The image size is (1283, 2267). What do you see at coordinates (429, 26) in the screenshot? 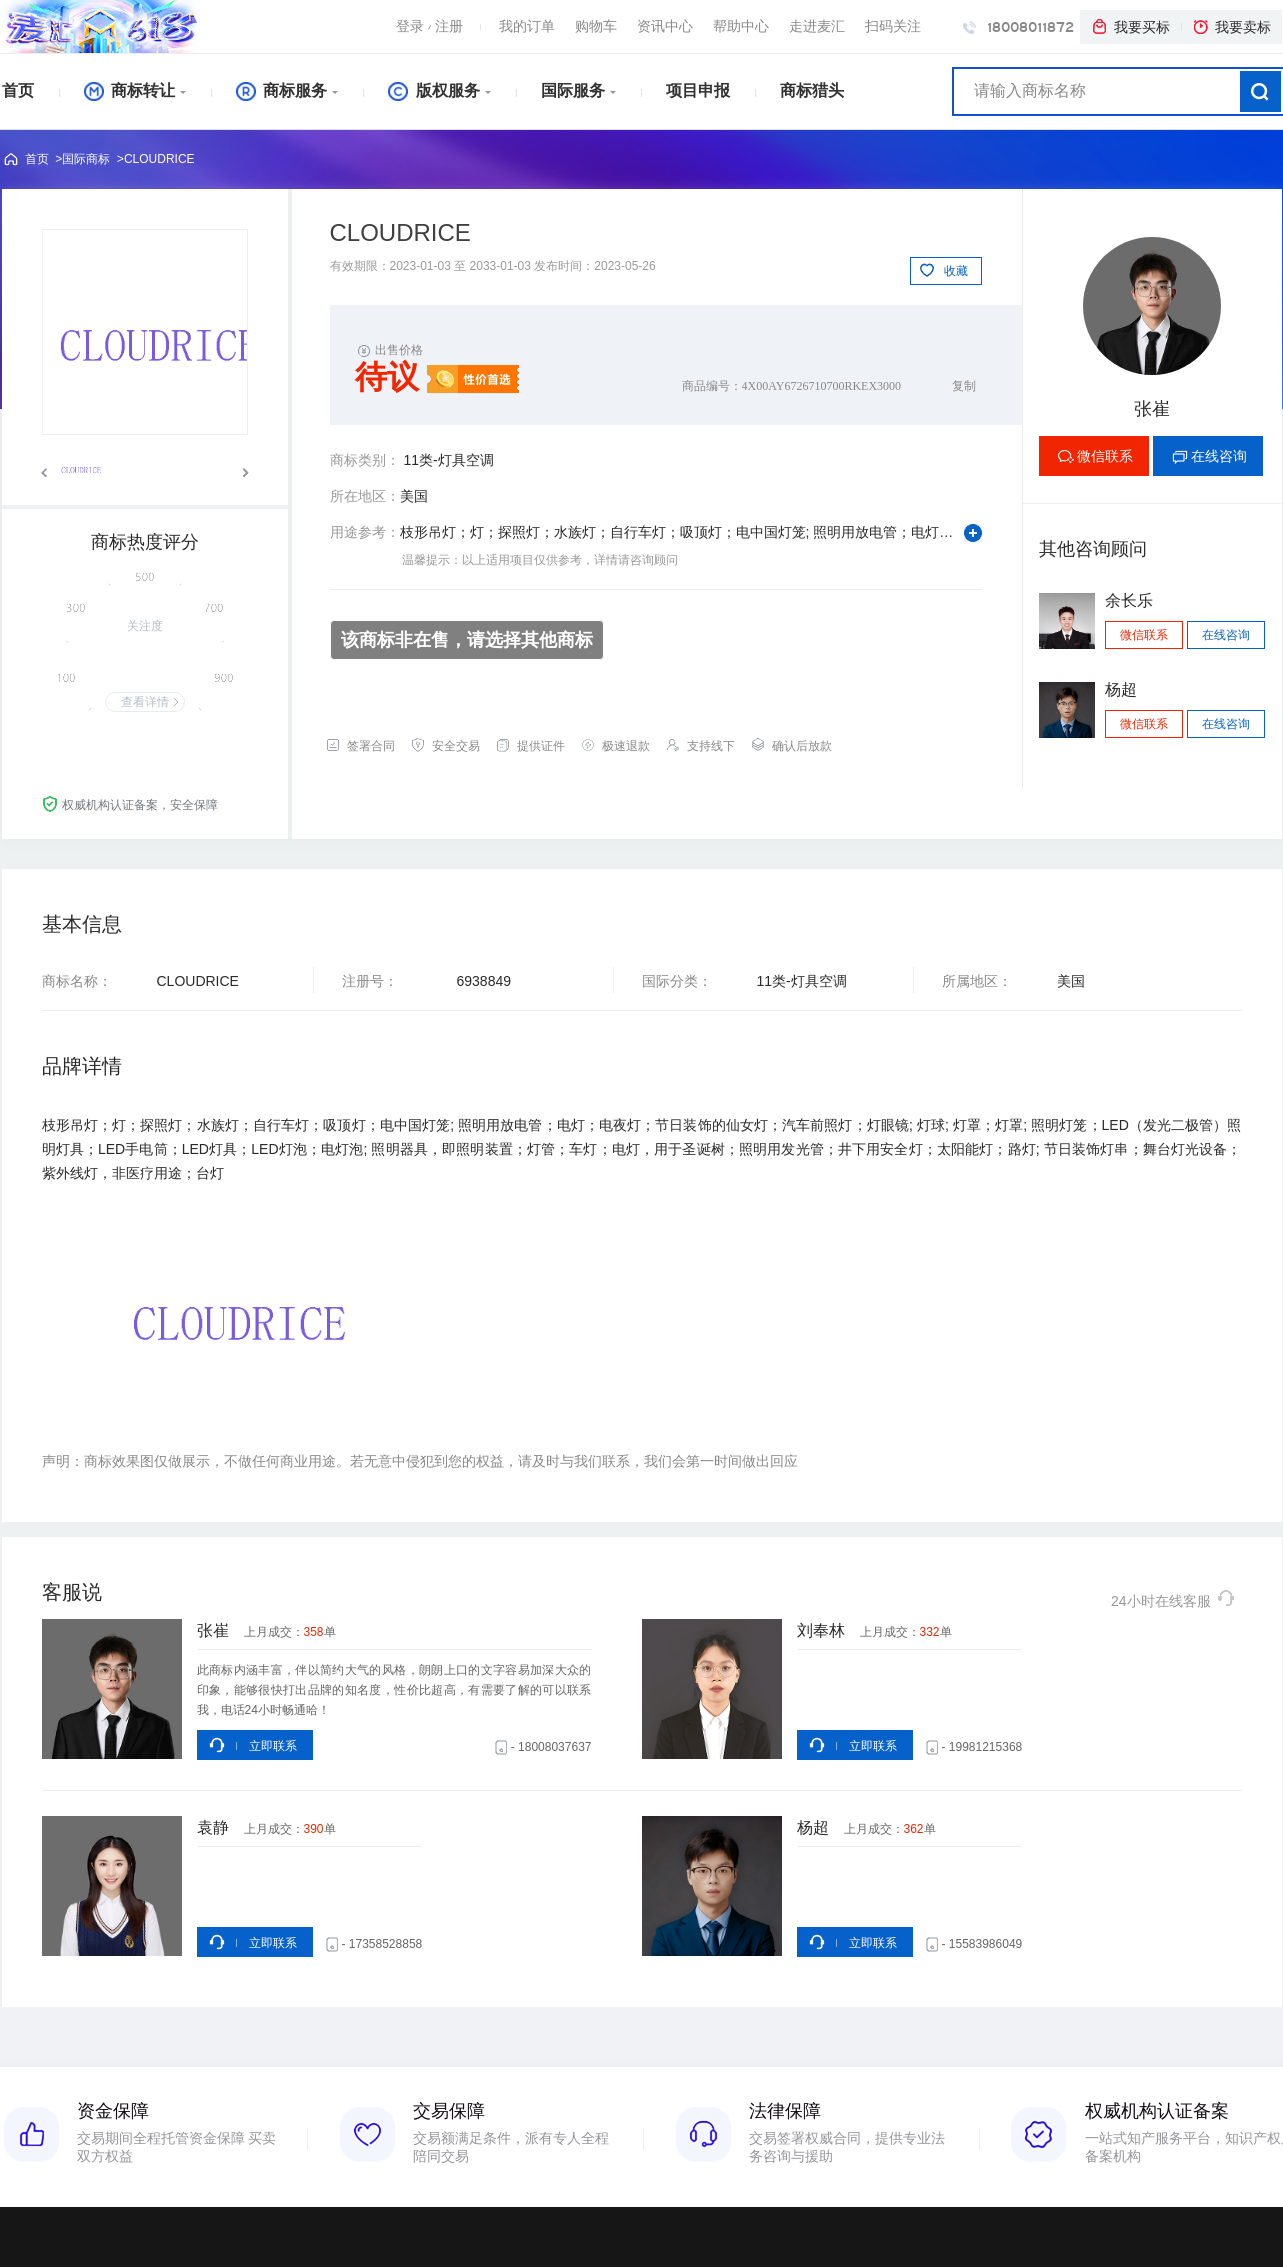
I see `登录注册` at bounding box center [429, 26].